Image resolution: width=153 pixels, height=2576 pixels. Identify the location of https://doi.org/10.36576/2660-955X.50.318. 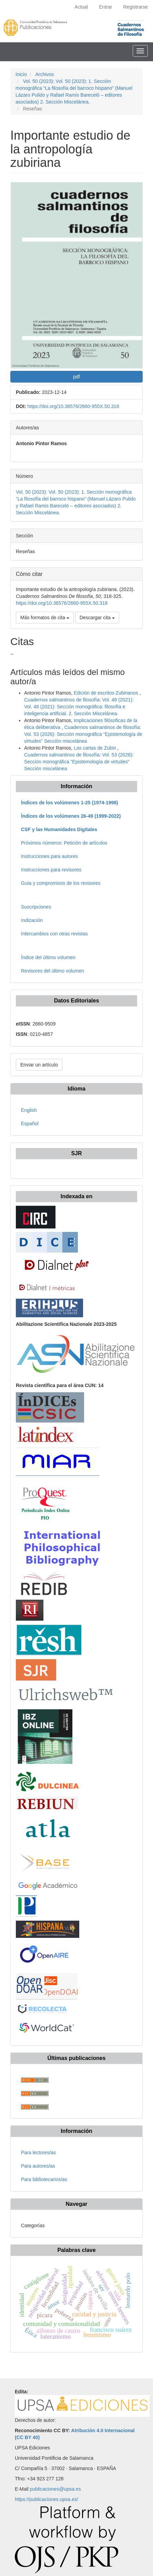
(73, 406).